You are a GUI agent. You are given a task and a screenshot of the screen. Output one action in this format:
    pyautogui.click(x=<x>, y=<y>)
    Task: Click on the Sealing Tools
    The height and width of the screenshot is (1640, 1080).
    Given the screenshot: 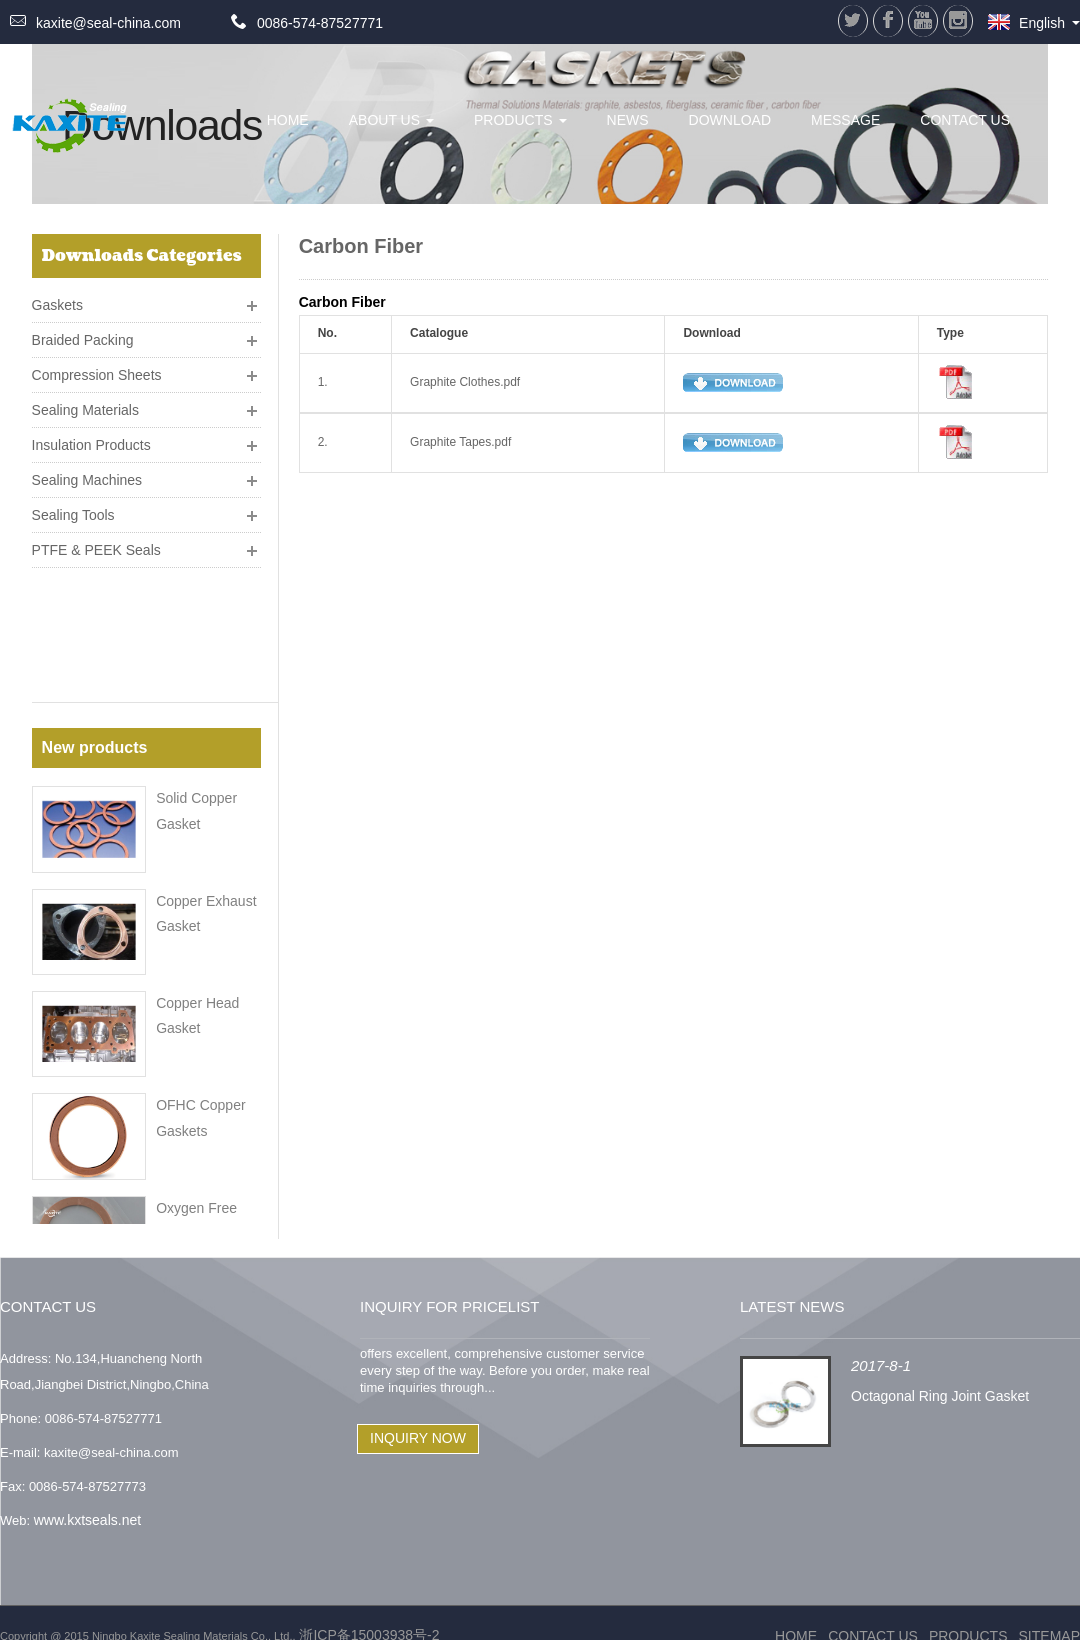 What is the action you would take?
    pyautogui.click(x=73, y=507)
    